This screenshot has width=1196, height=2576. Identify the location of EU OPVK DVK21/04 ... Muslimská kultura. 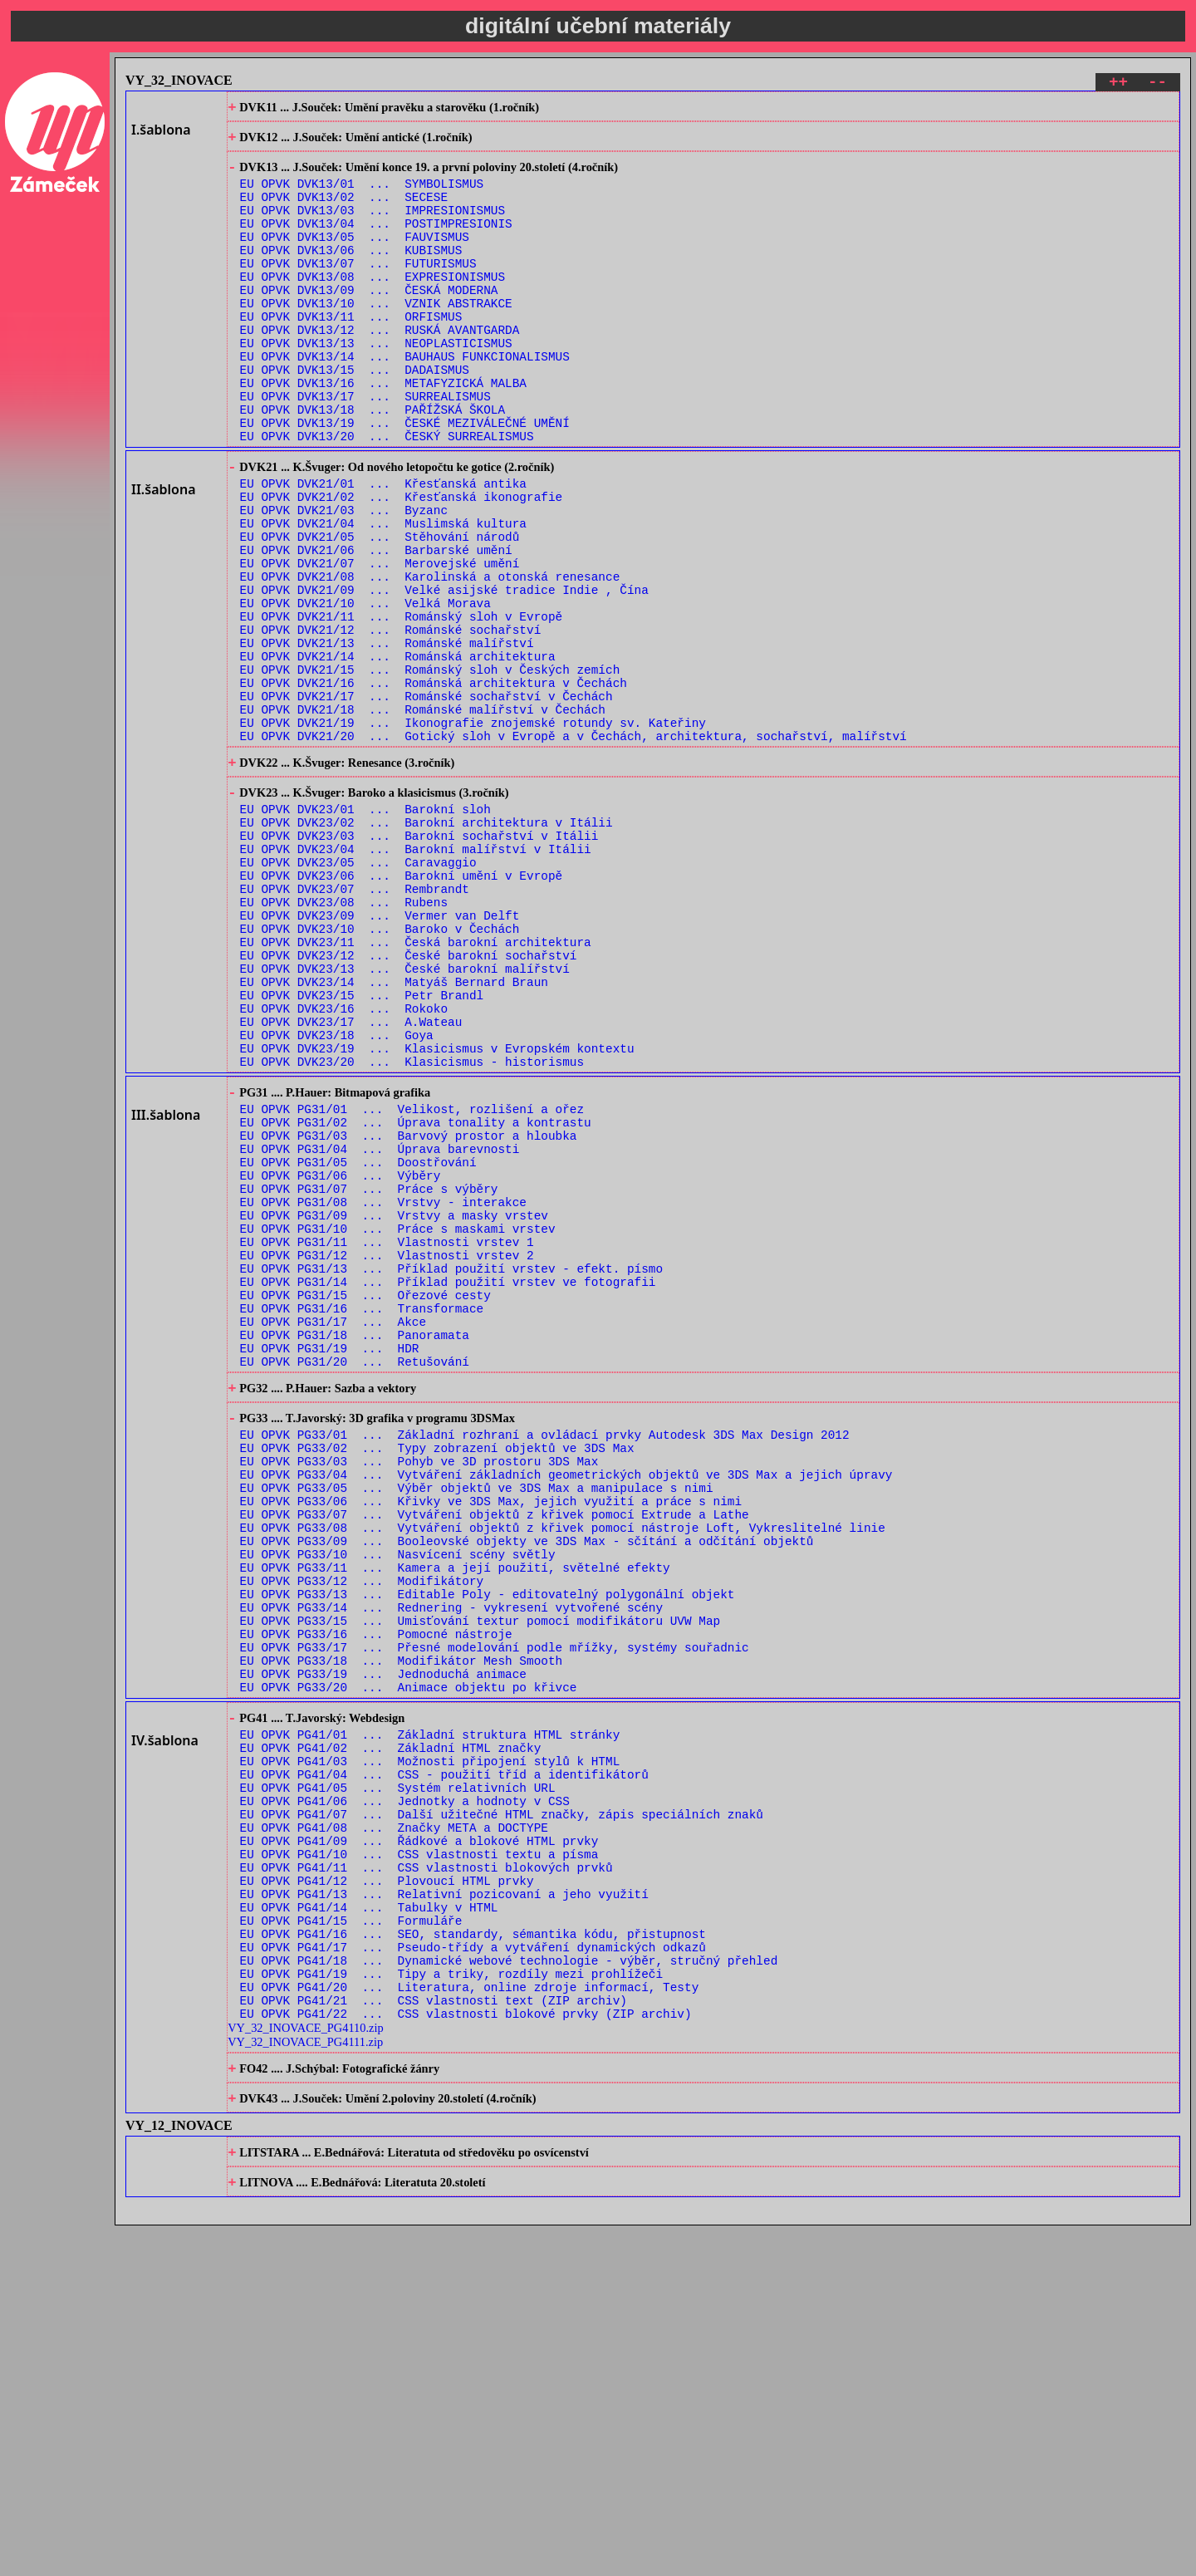
(383, 596).